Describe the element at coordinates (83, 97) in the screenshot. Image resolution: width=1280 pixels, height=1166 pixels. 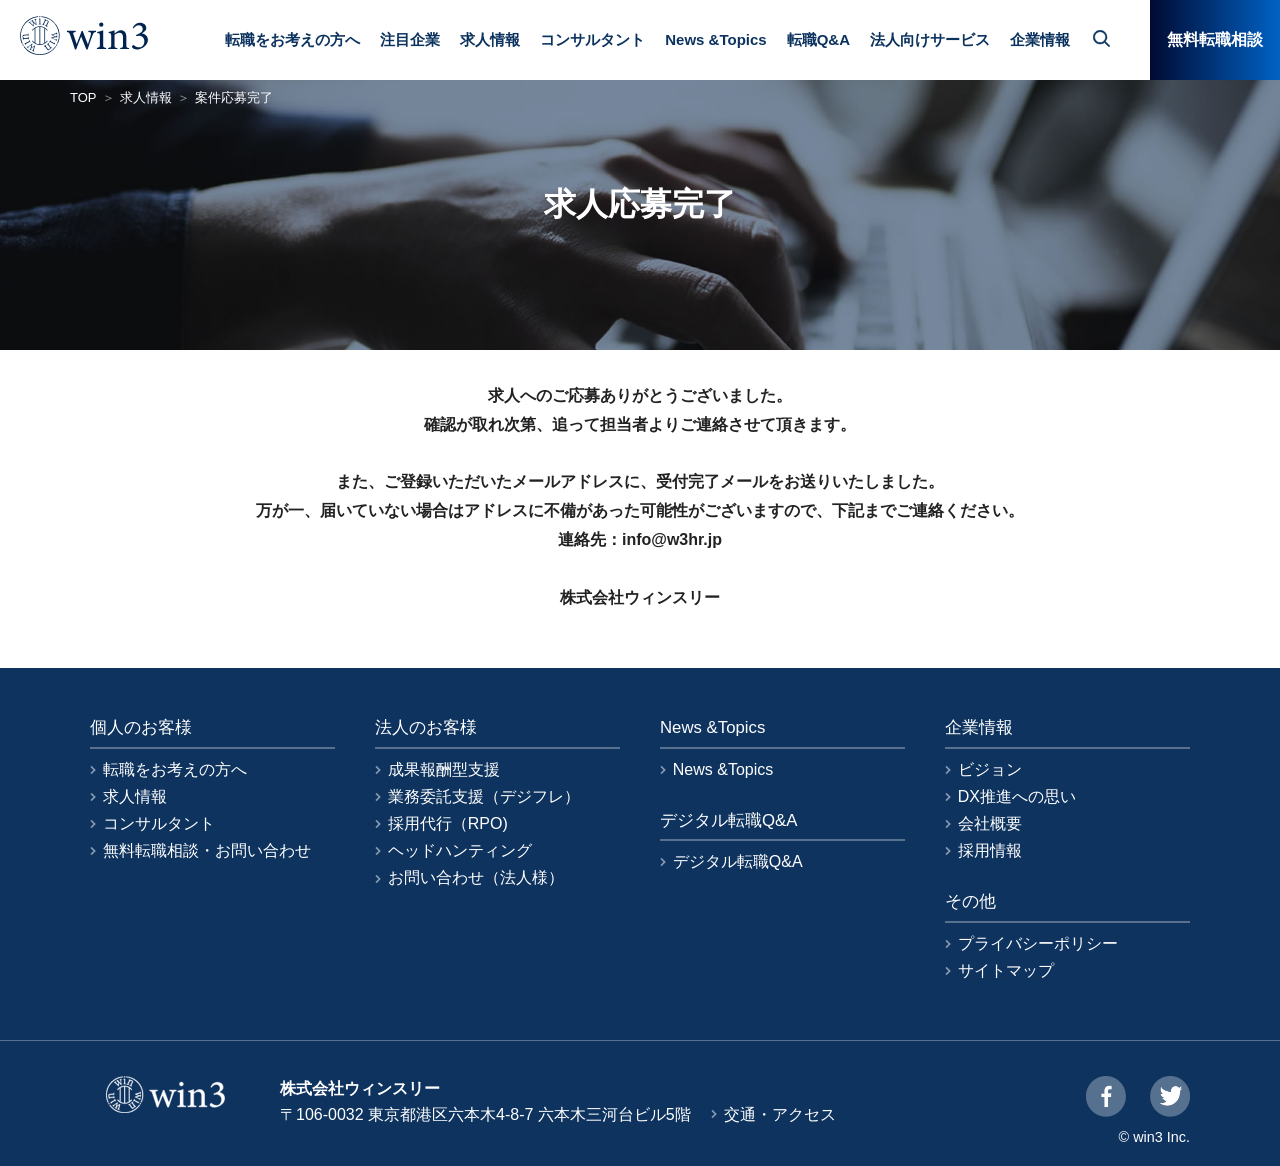
I see `TOP` at that location.